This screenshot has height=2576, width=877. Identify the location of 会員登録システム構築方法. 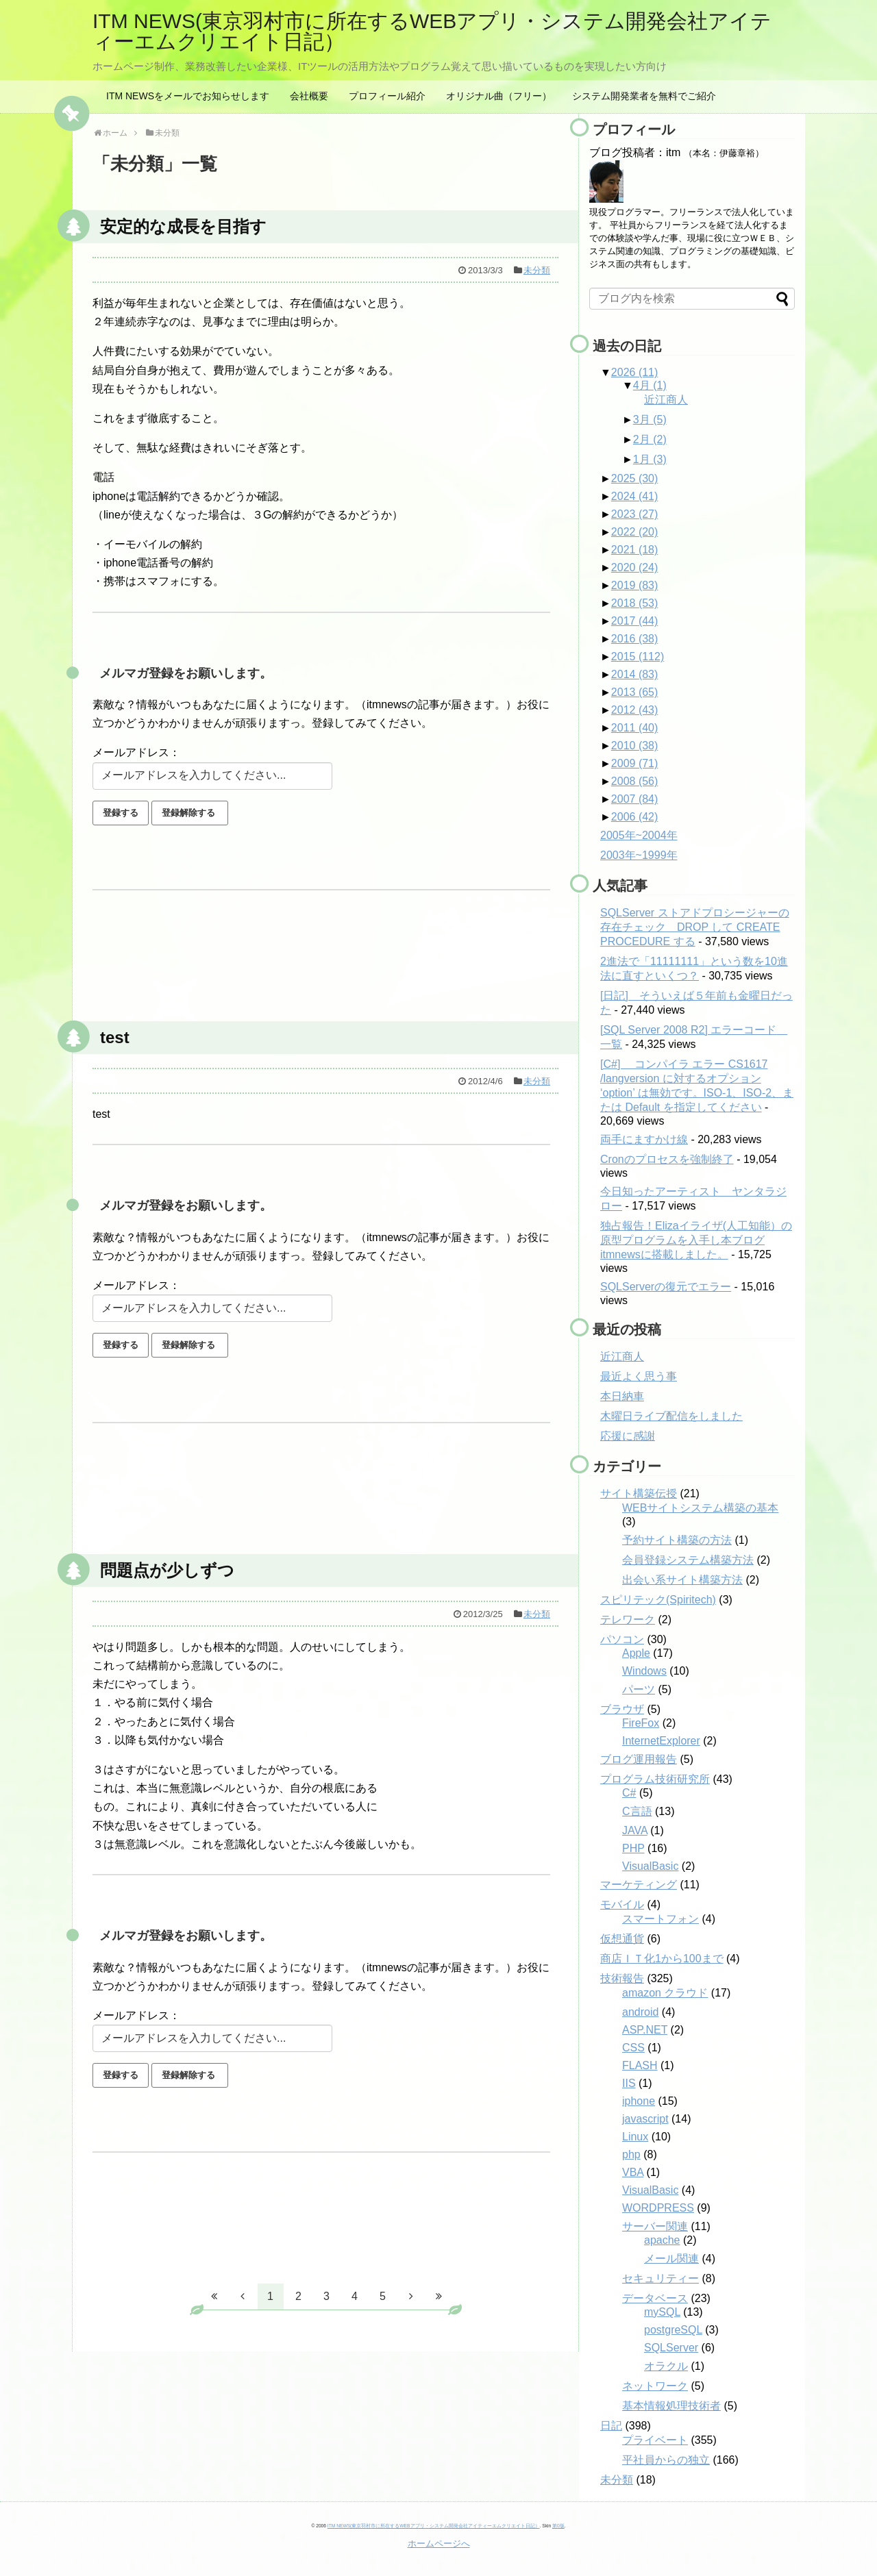
(688, 1560).